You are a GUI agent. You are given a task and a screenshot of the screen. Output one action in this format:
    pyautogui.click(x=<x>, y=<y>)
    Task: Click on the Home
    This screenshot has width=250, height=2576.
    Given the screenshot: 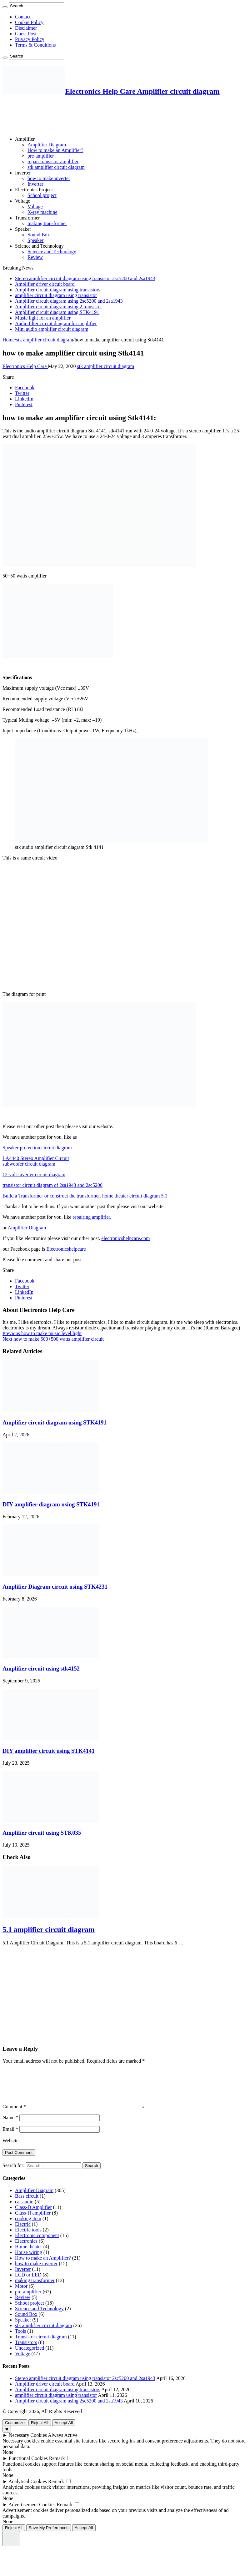 What is the action you would take?
    pyautogui.click(x=8, y=339)
    